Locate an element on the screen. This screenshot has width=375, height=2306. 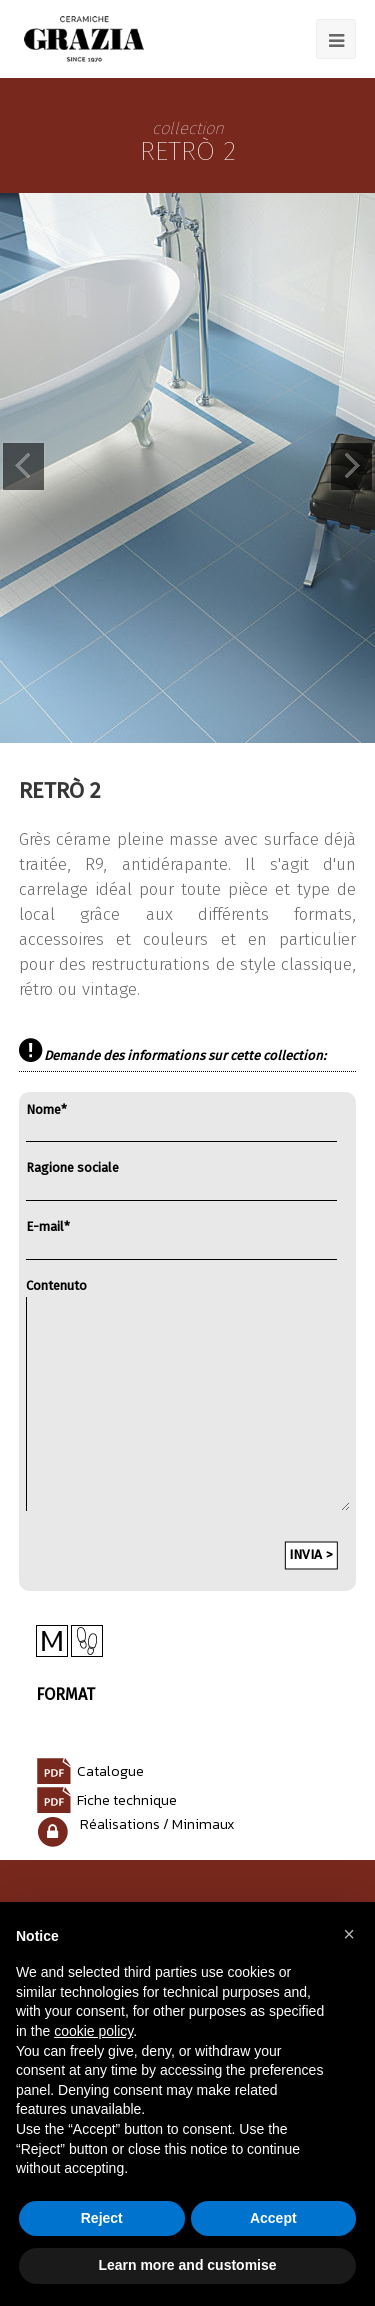
cookie policy [button] is located at coordinates (93, 2031).